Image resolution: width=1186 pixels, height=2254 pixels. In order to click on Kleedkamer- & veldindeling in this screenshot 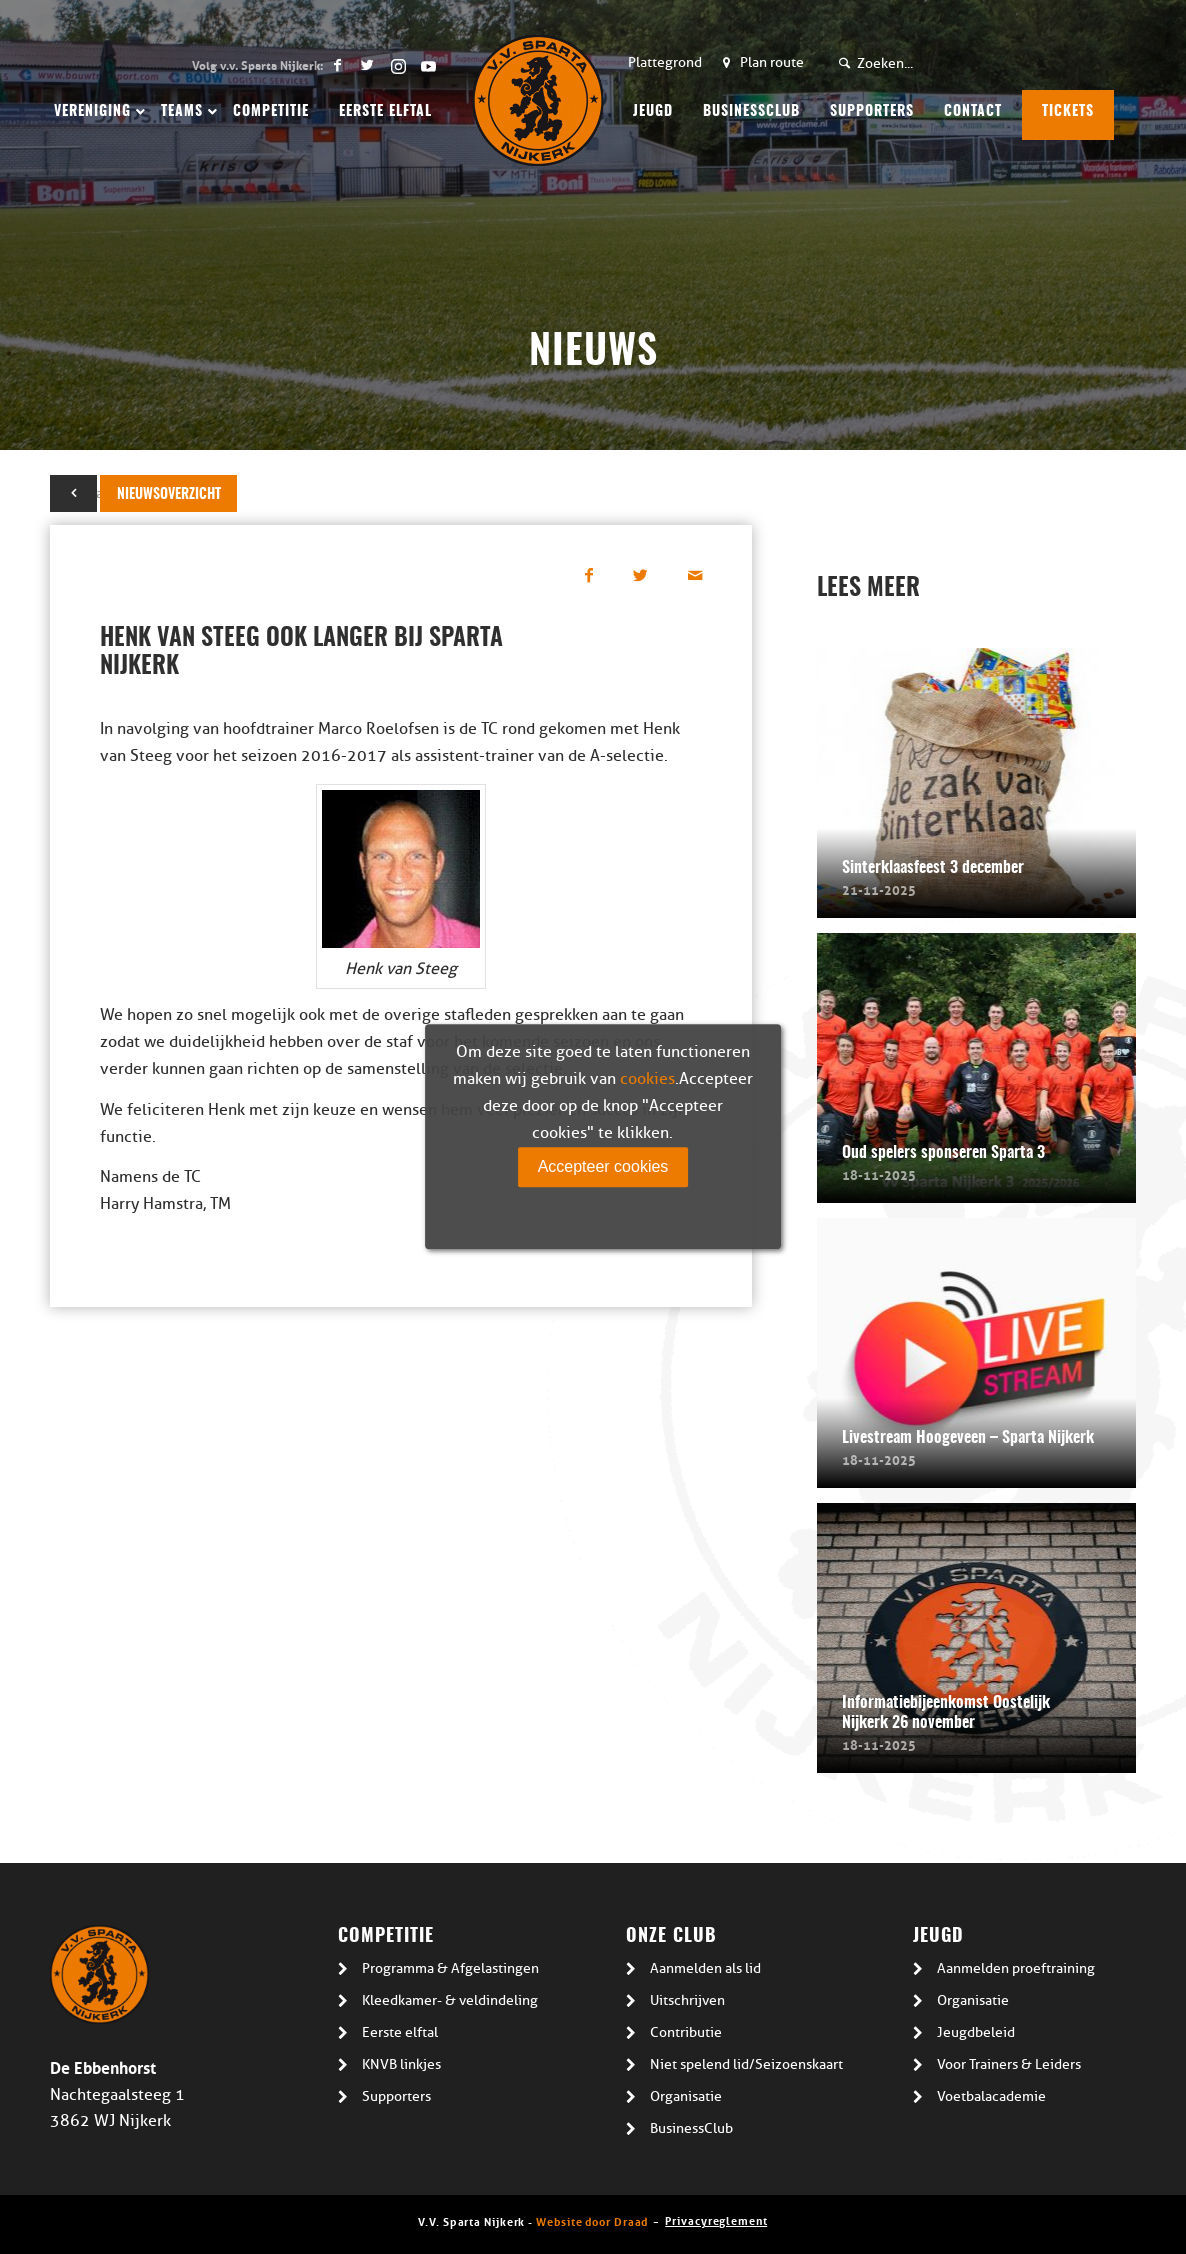, I will do `click(450, 2000)`.